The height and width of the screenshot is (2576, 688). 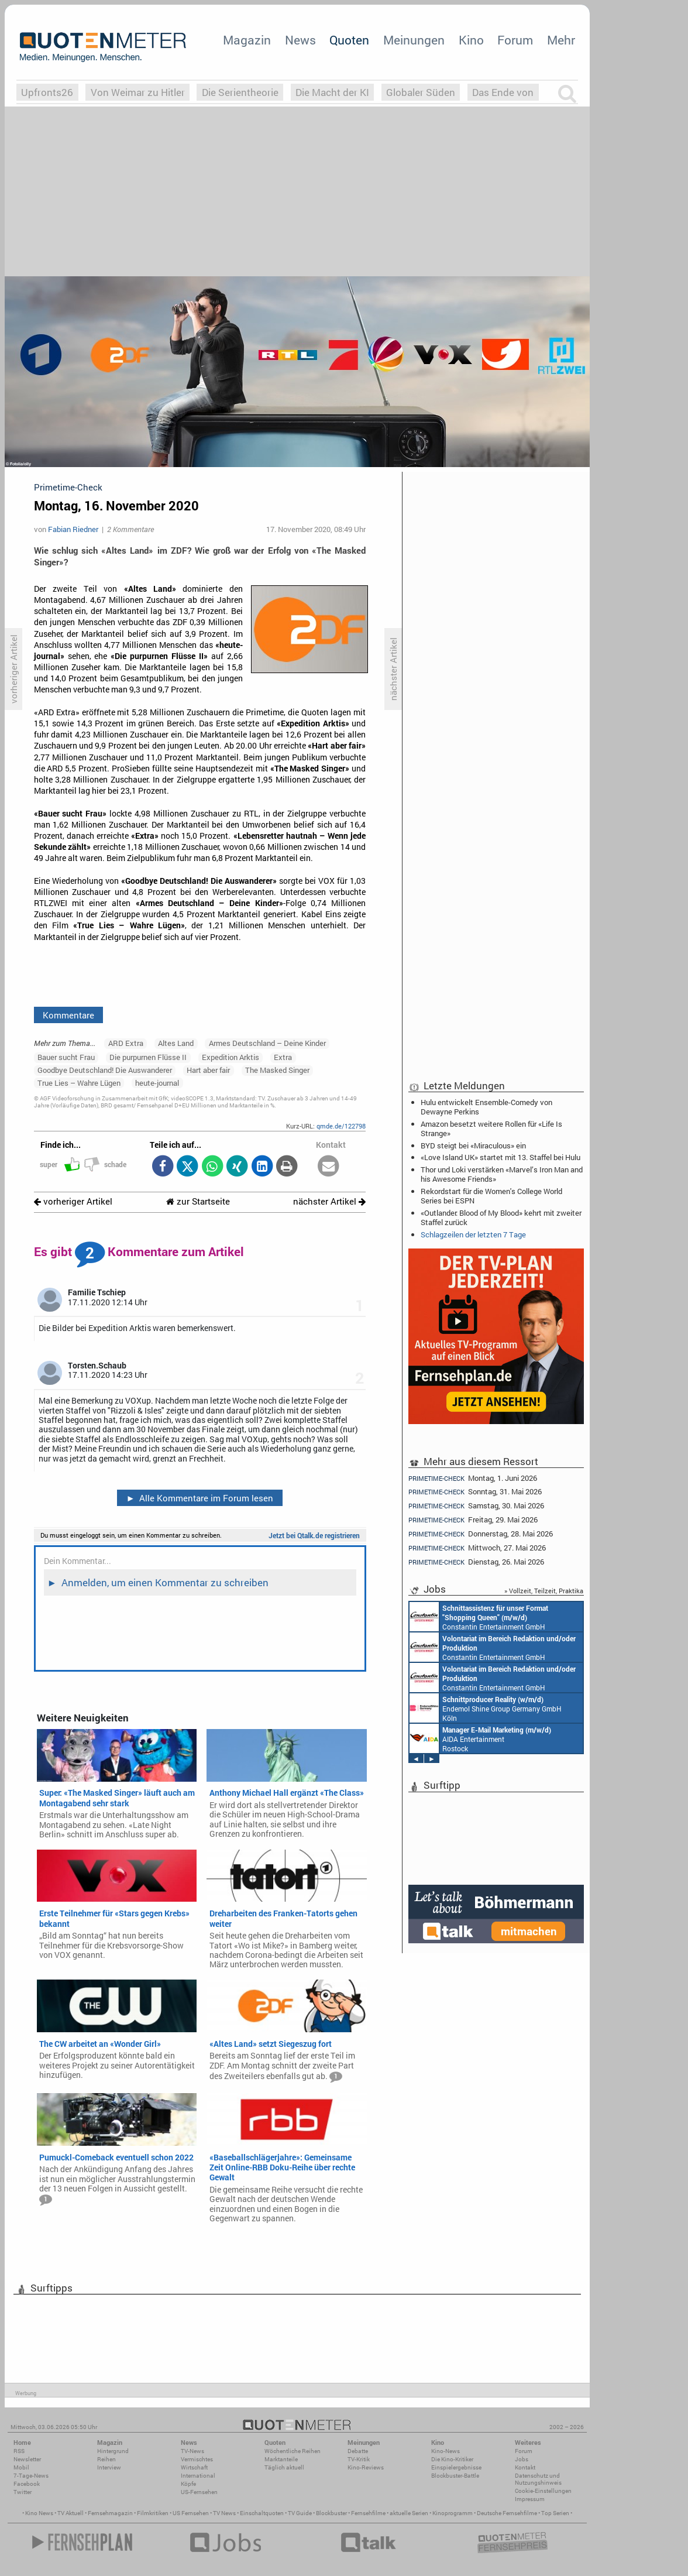 I want to click on Die Macht der KI, so click(x=332, y=92).